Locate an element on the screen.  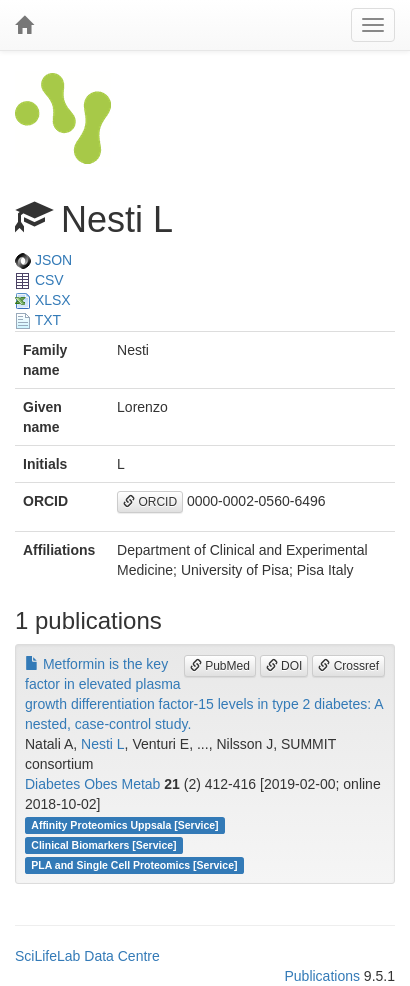
Affinity Proteomics Uppsala [Service] is located at coordinates (124, 825).